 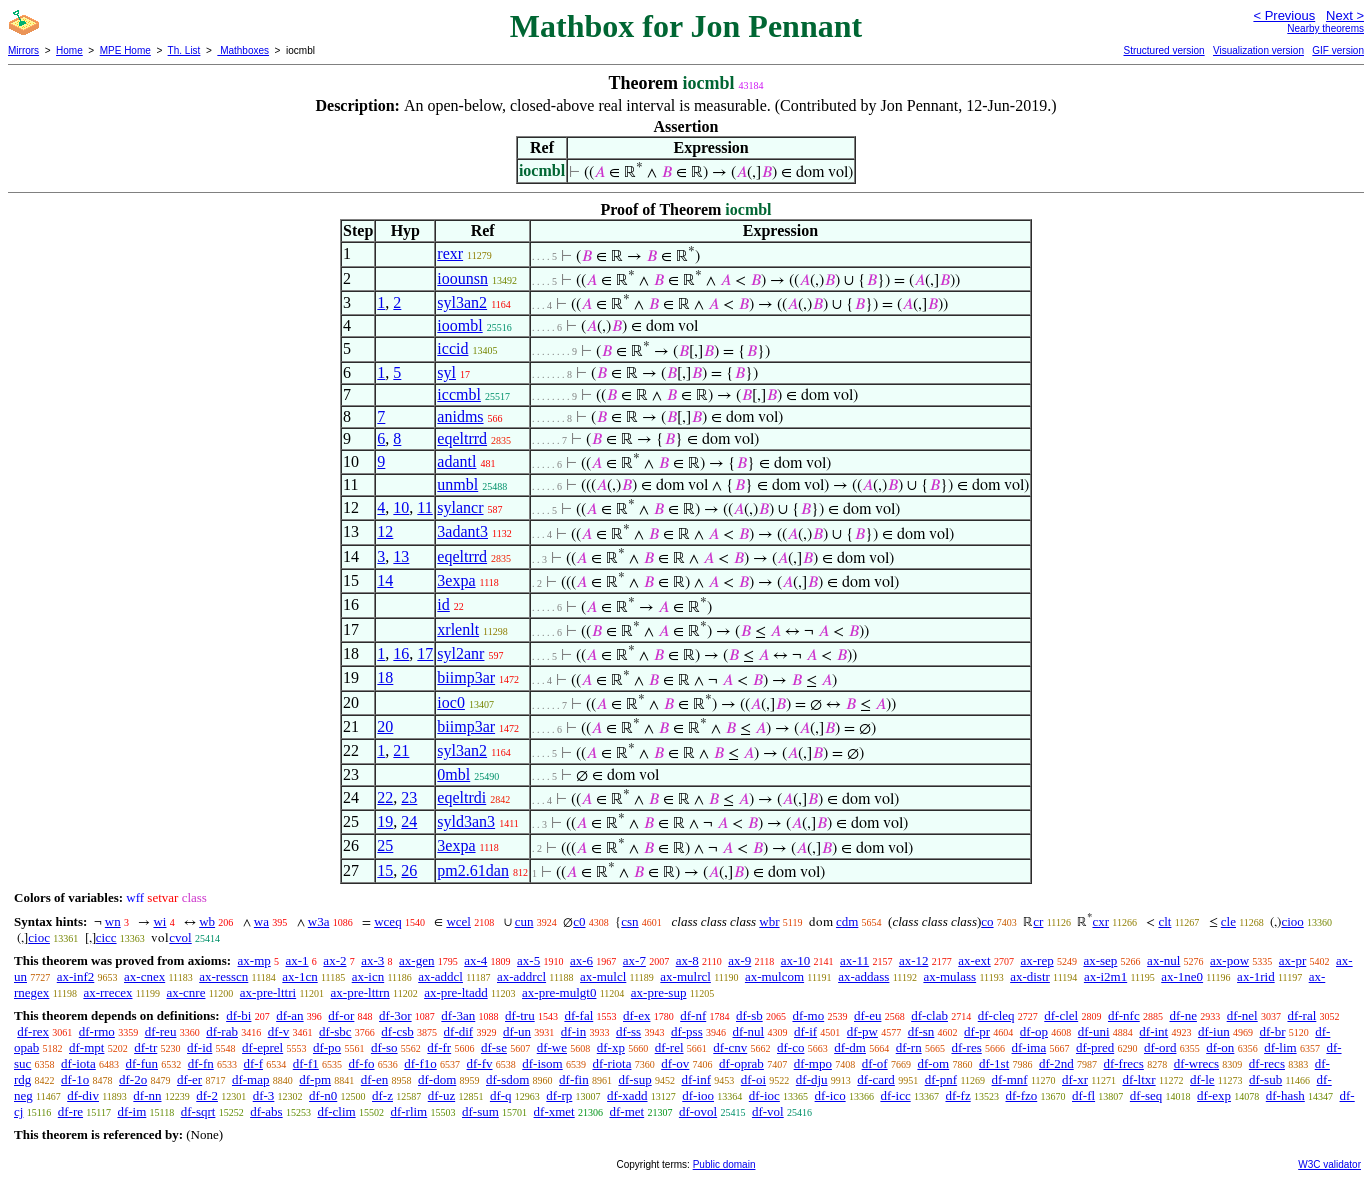 What do you see at coordinates (1292, 921) in the screenshot?
I see `cioo` at bounding box center [1292, 921].